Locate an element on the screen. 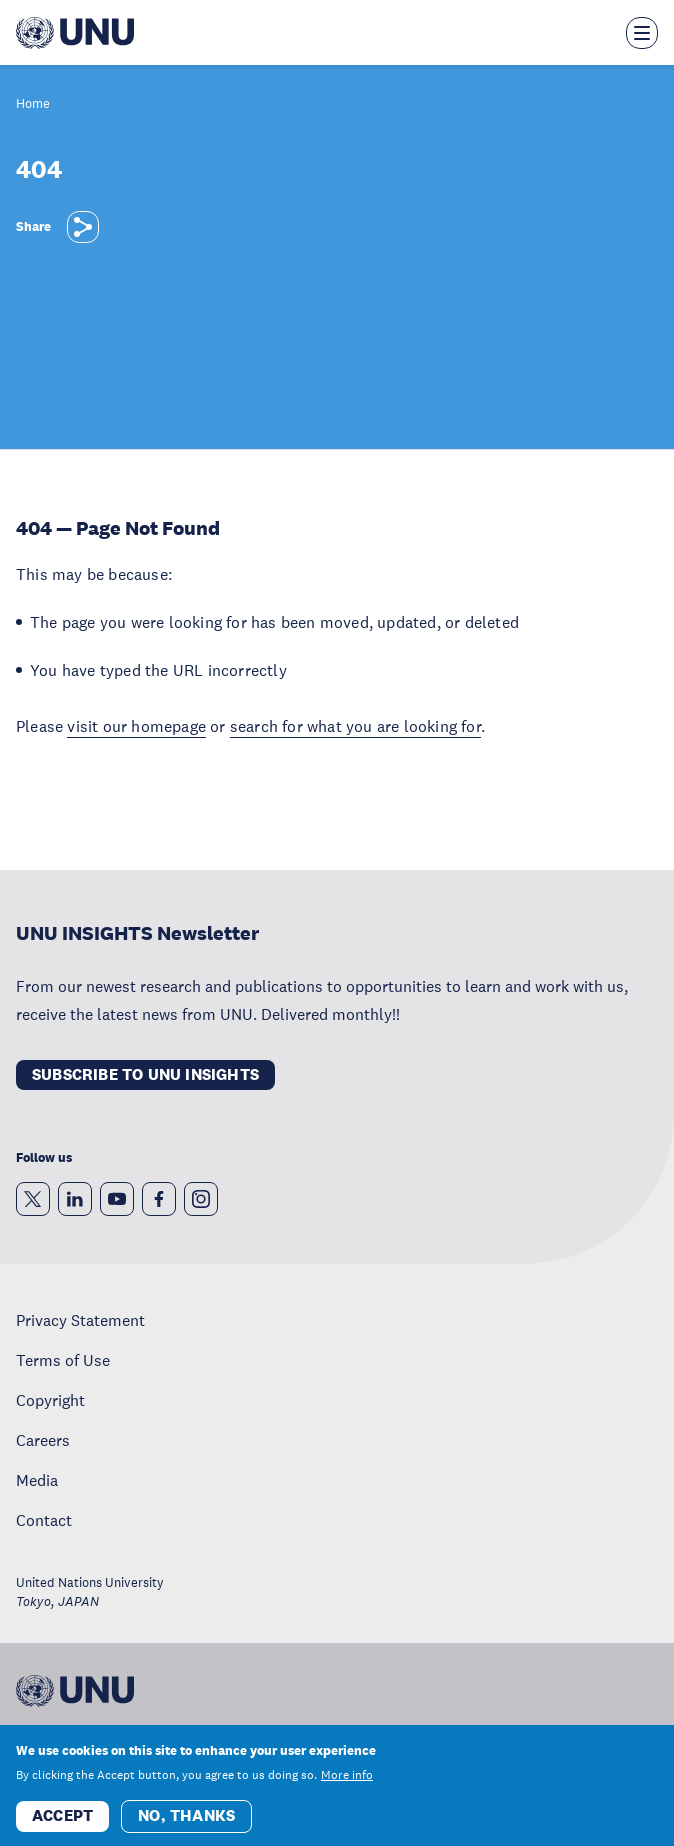  Accept is located at coordinates (62, 1825).